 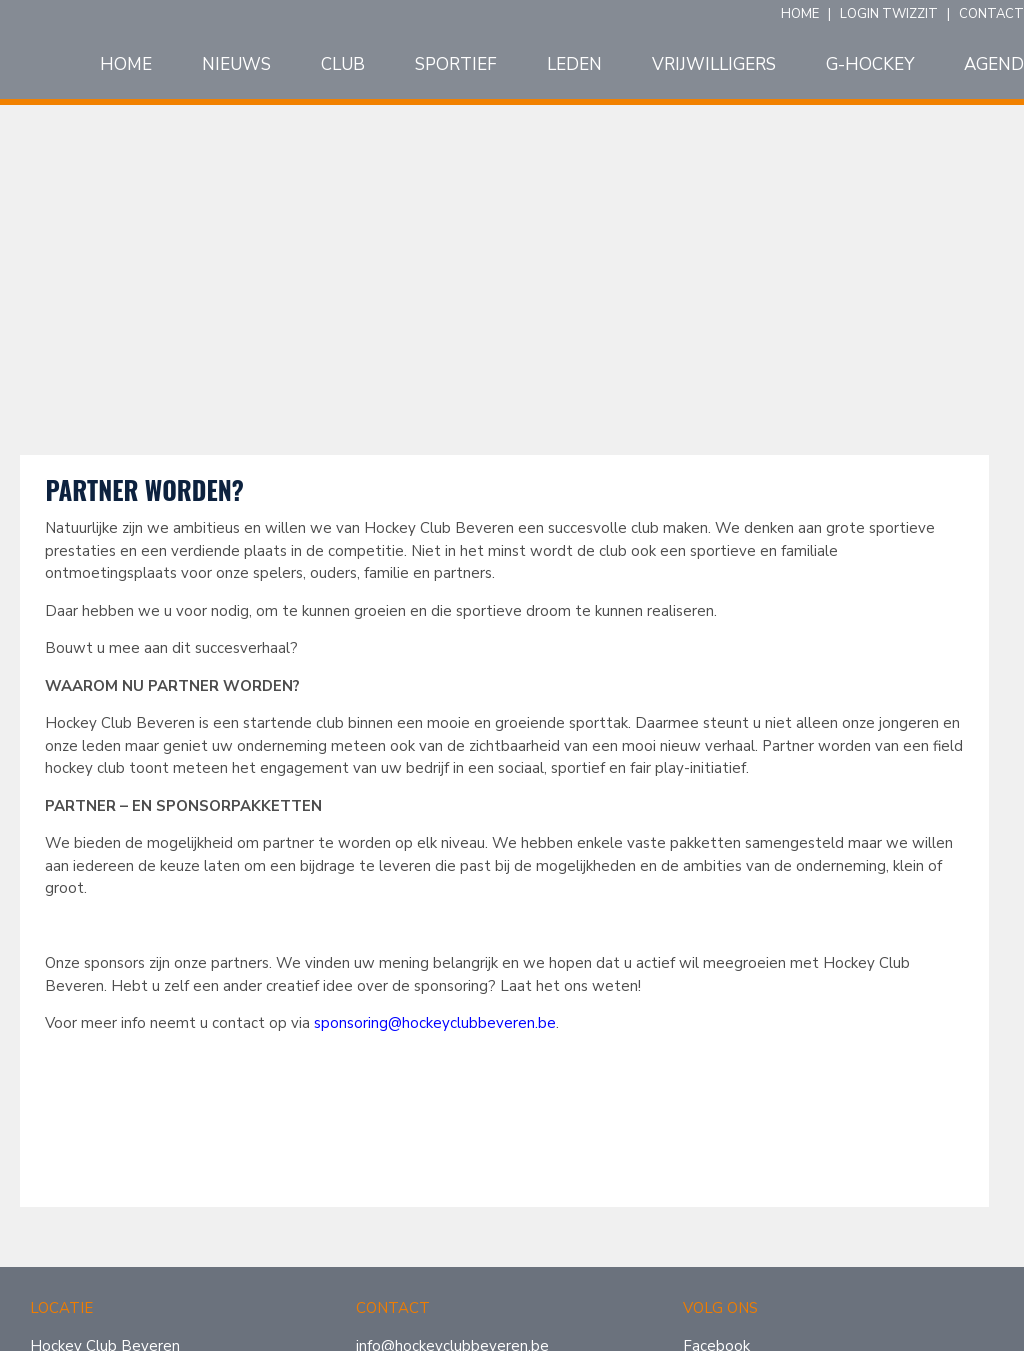 I want to click on LOGIN TWIZZIT, so click(x=889, y=14).